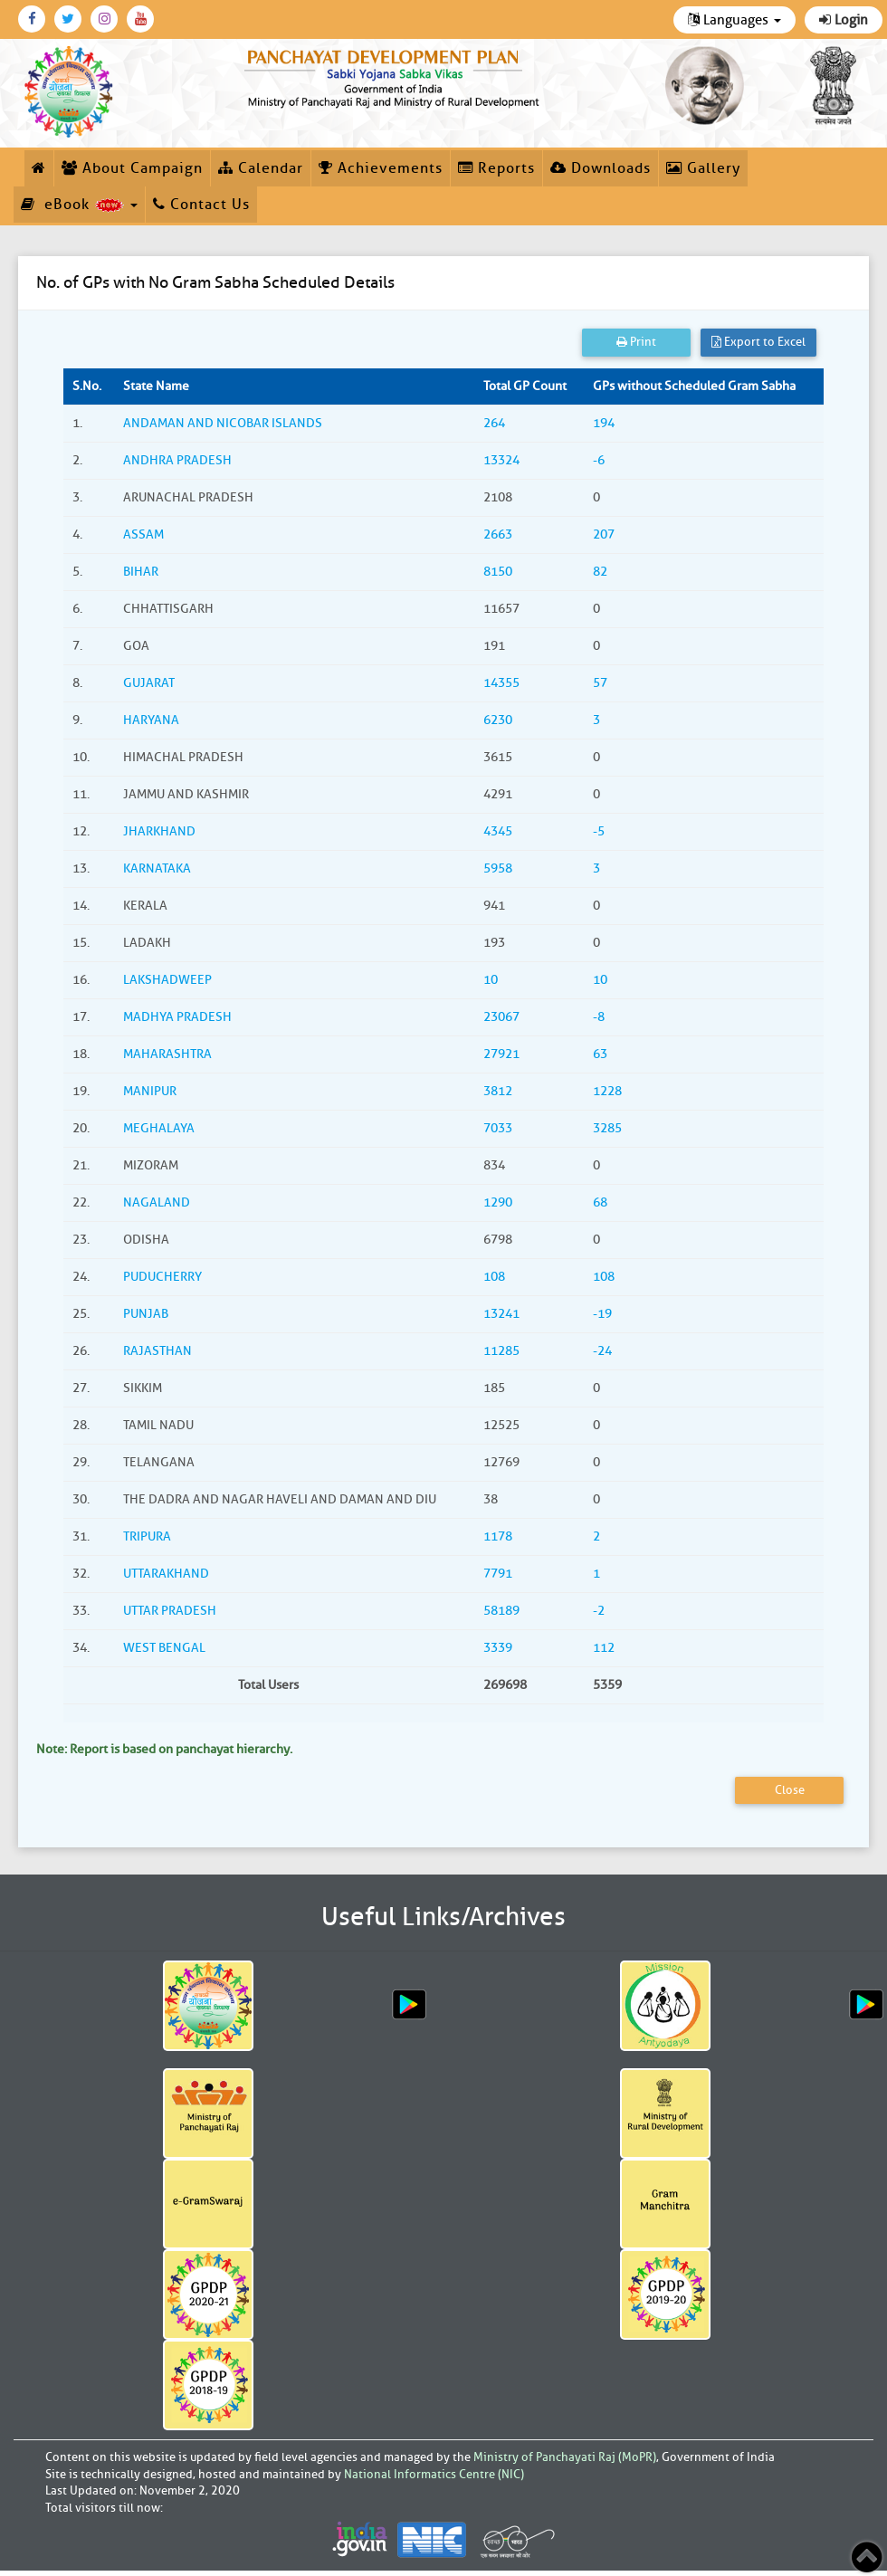 This screenshot has height=2576, width=887. I want to click on Calendar, so click(260, 168).